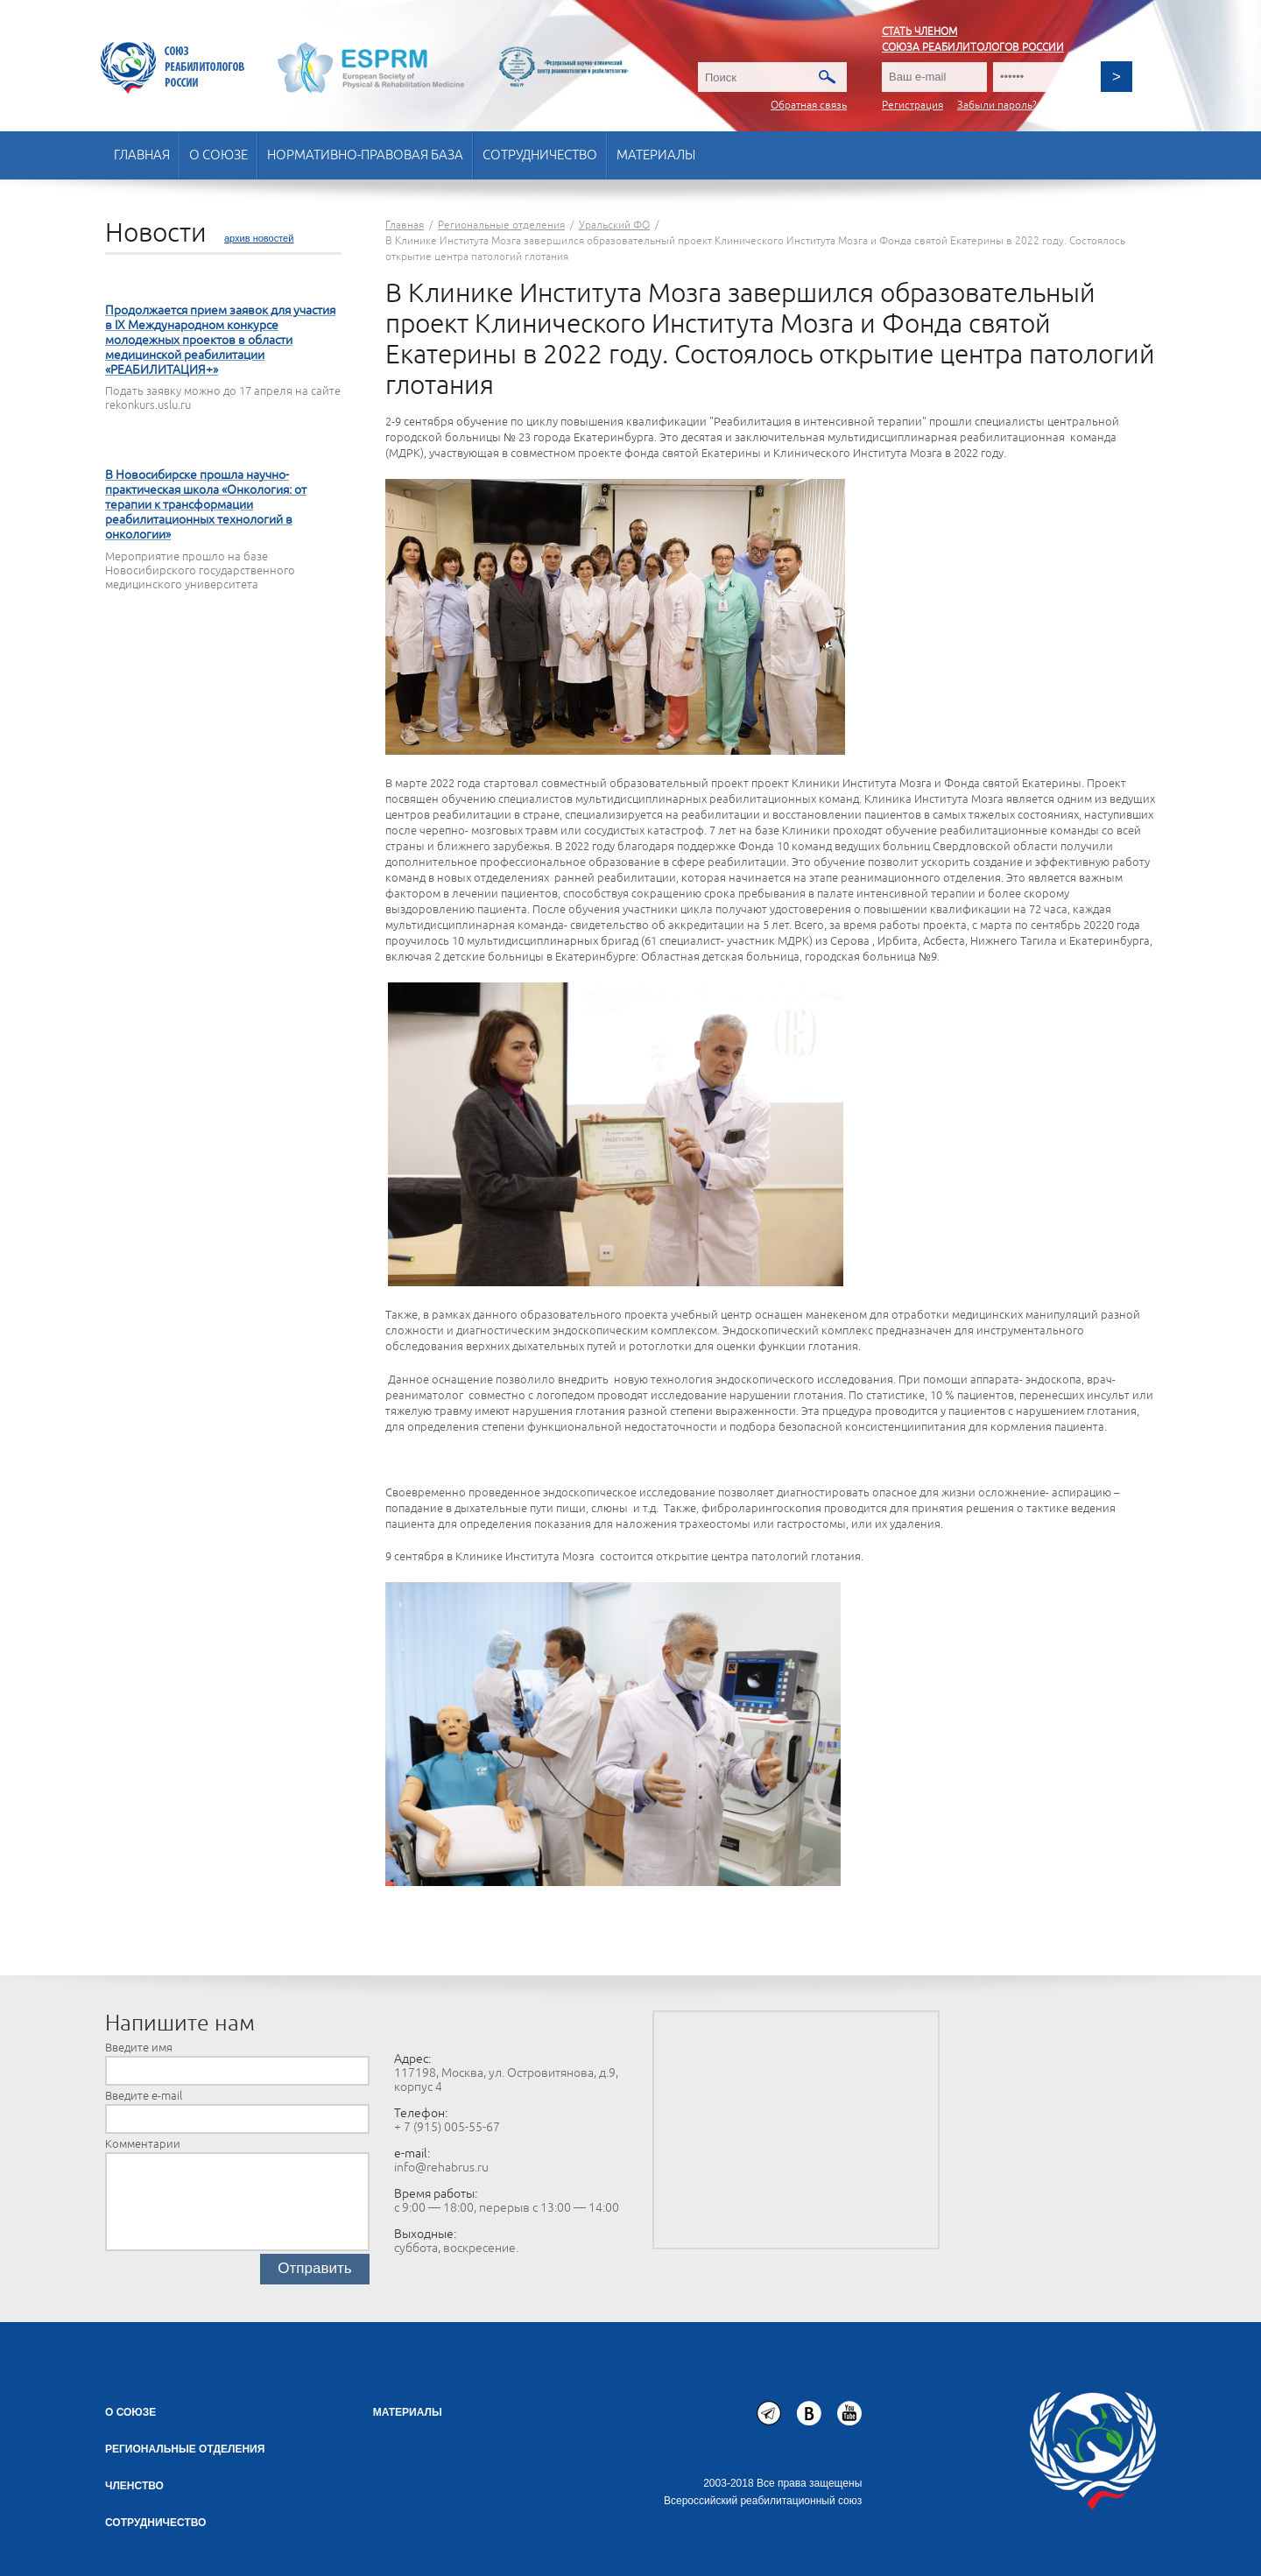  What do you see at coordinates (365, 155) in the screenshot?
I see `Нормативно-правовая база` at bounding box center [365, 155].